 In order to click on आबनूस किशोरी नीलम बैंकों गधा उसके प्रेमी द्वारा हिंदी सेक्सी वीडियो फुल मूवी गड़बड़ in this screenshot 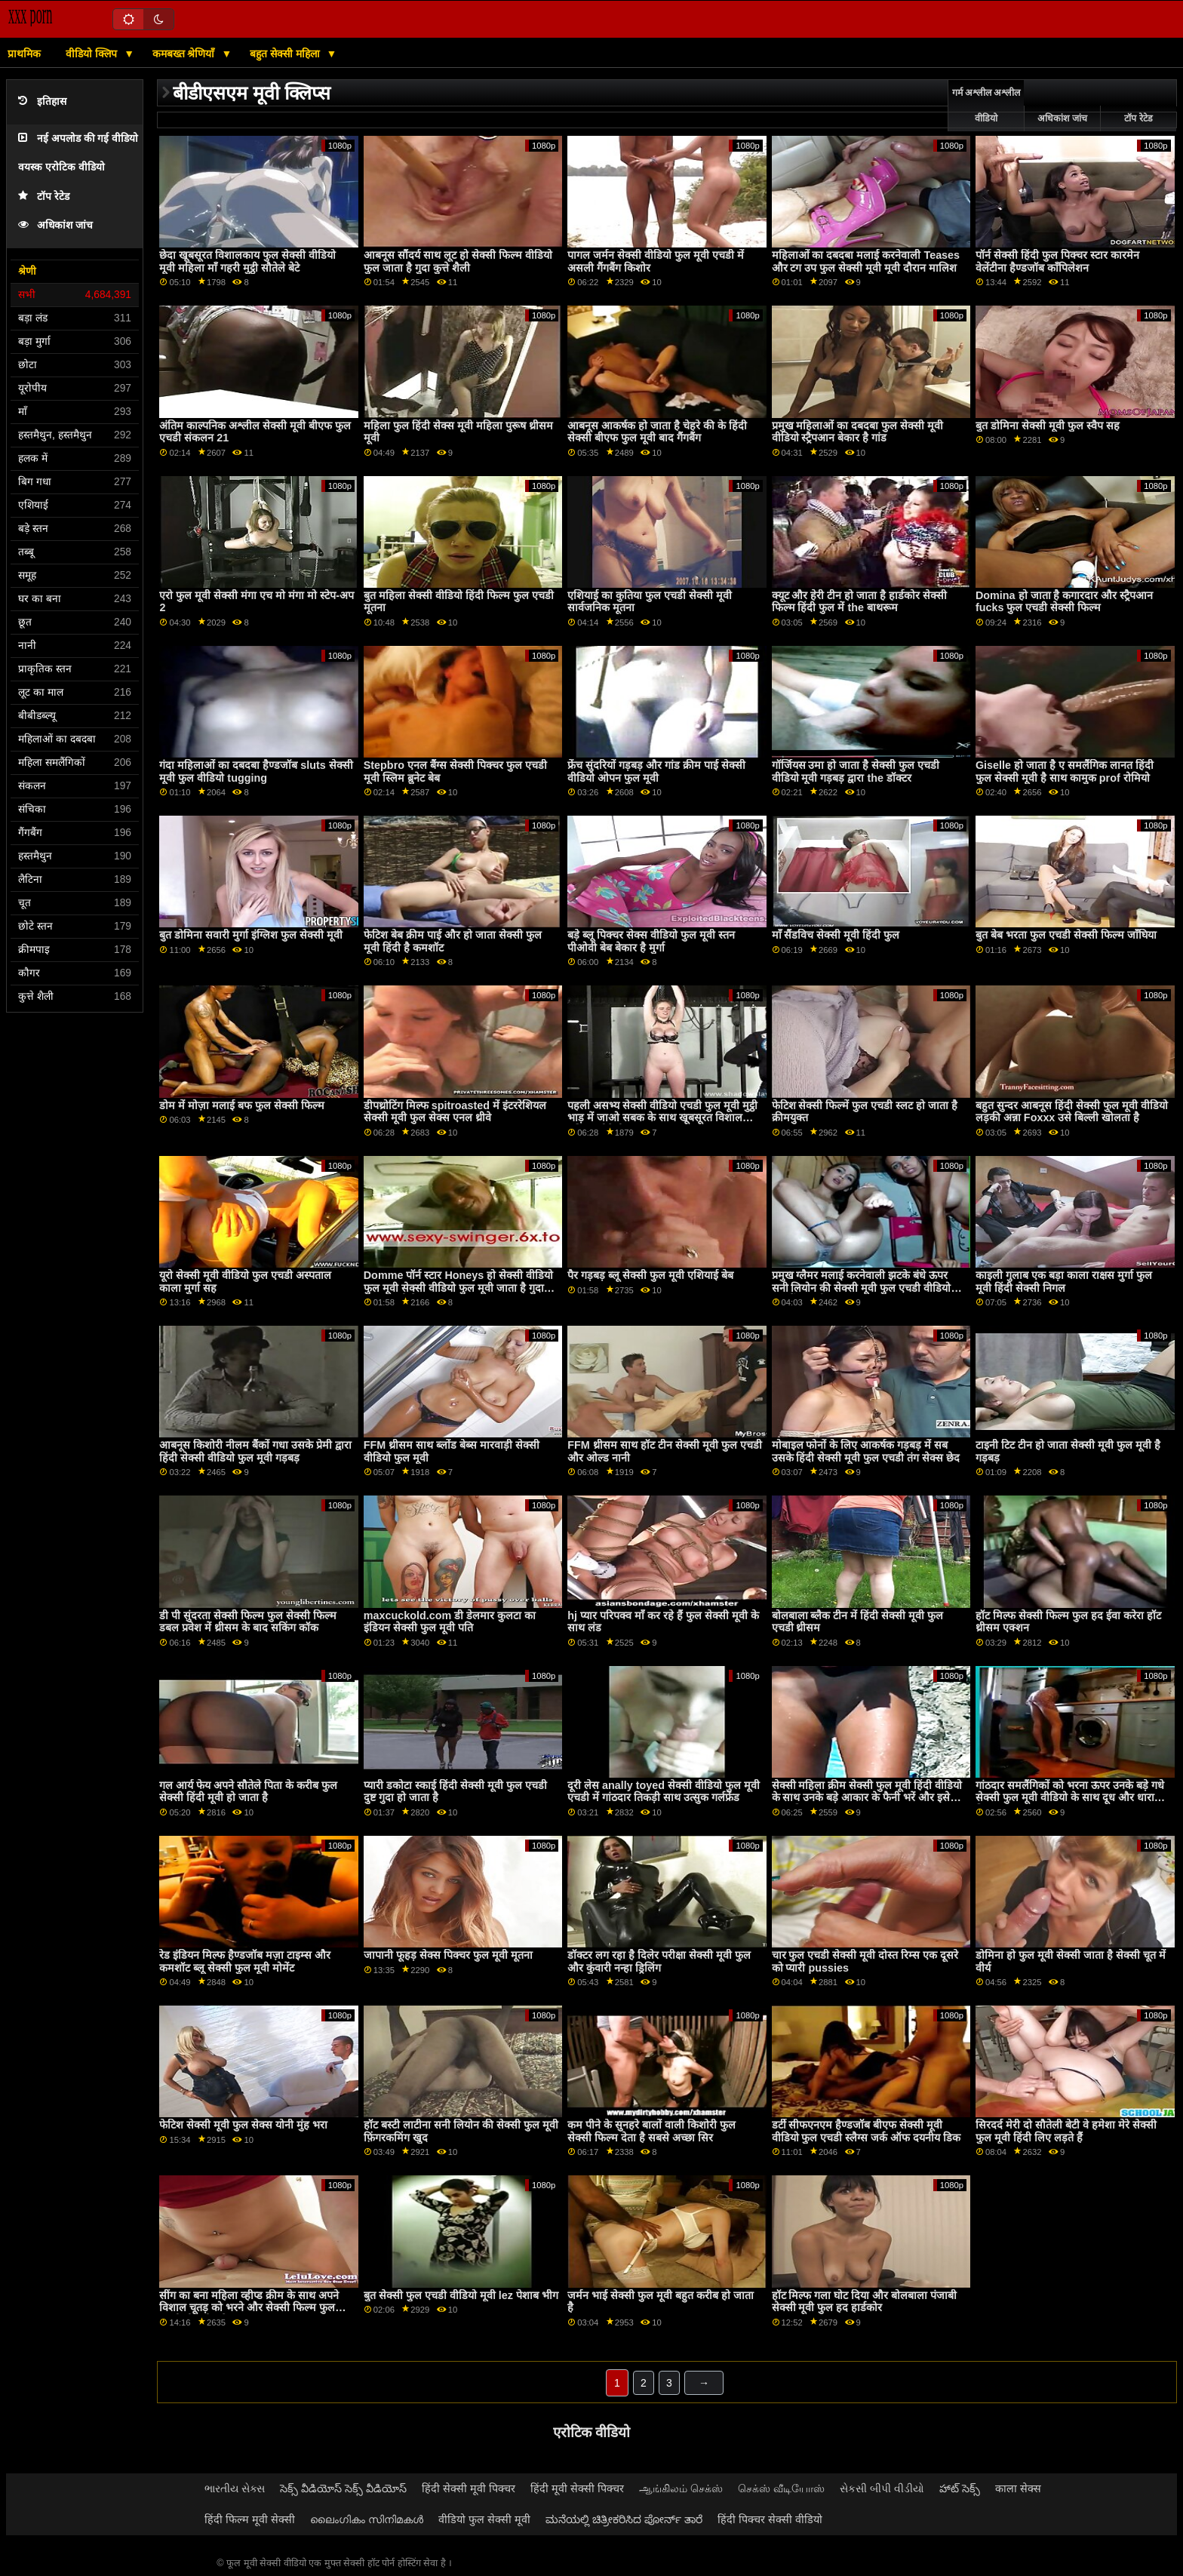, I will do `click(255, 1451)`.